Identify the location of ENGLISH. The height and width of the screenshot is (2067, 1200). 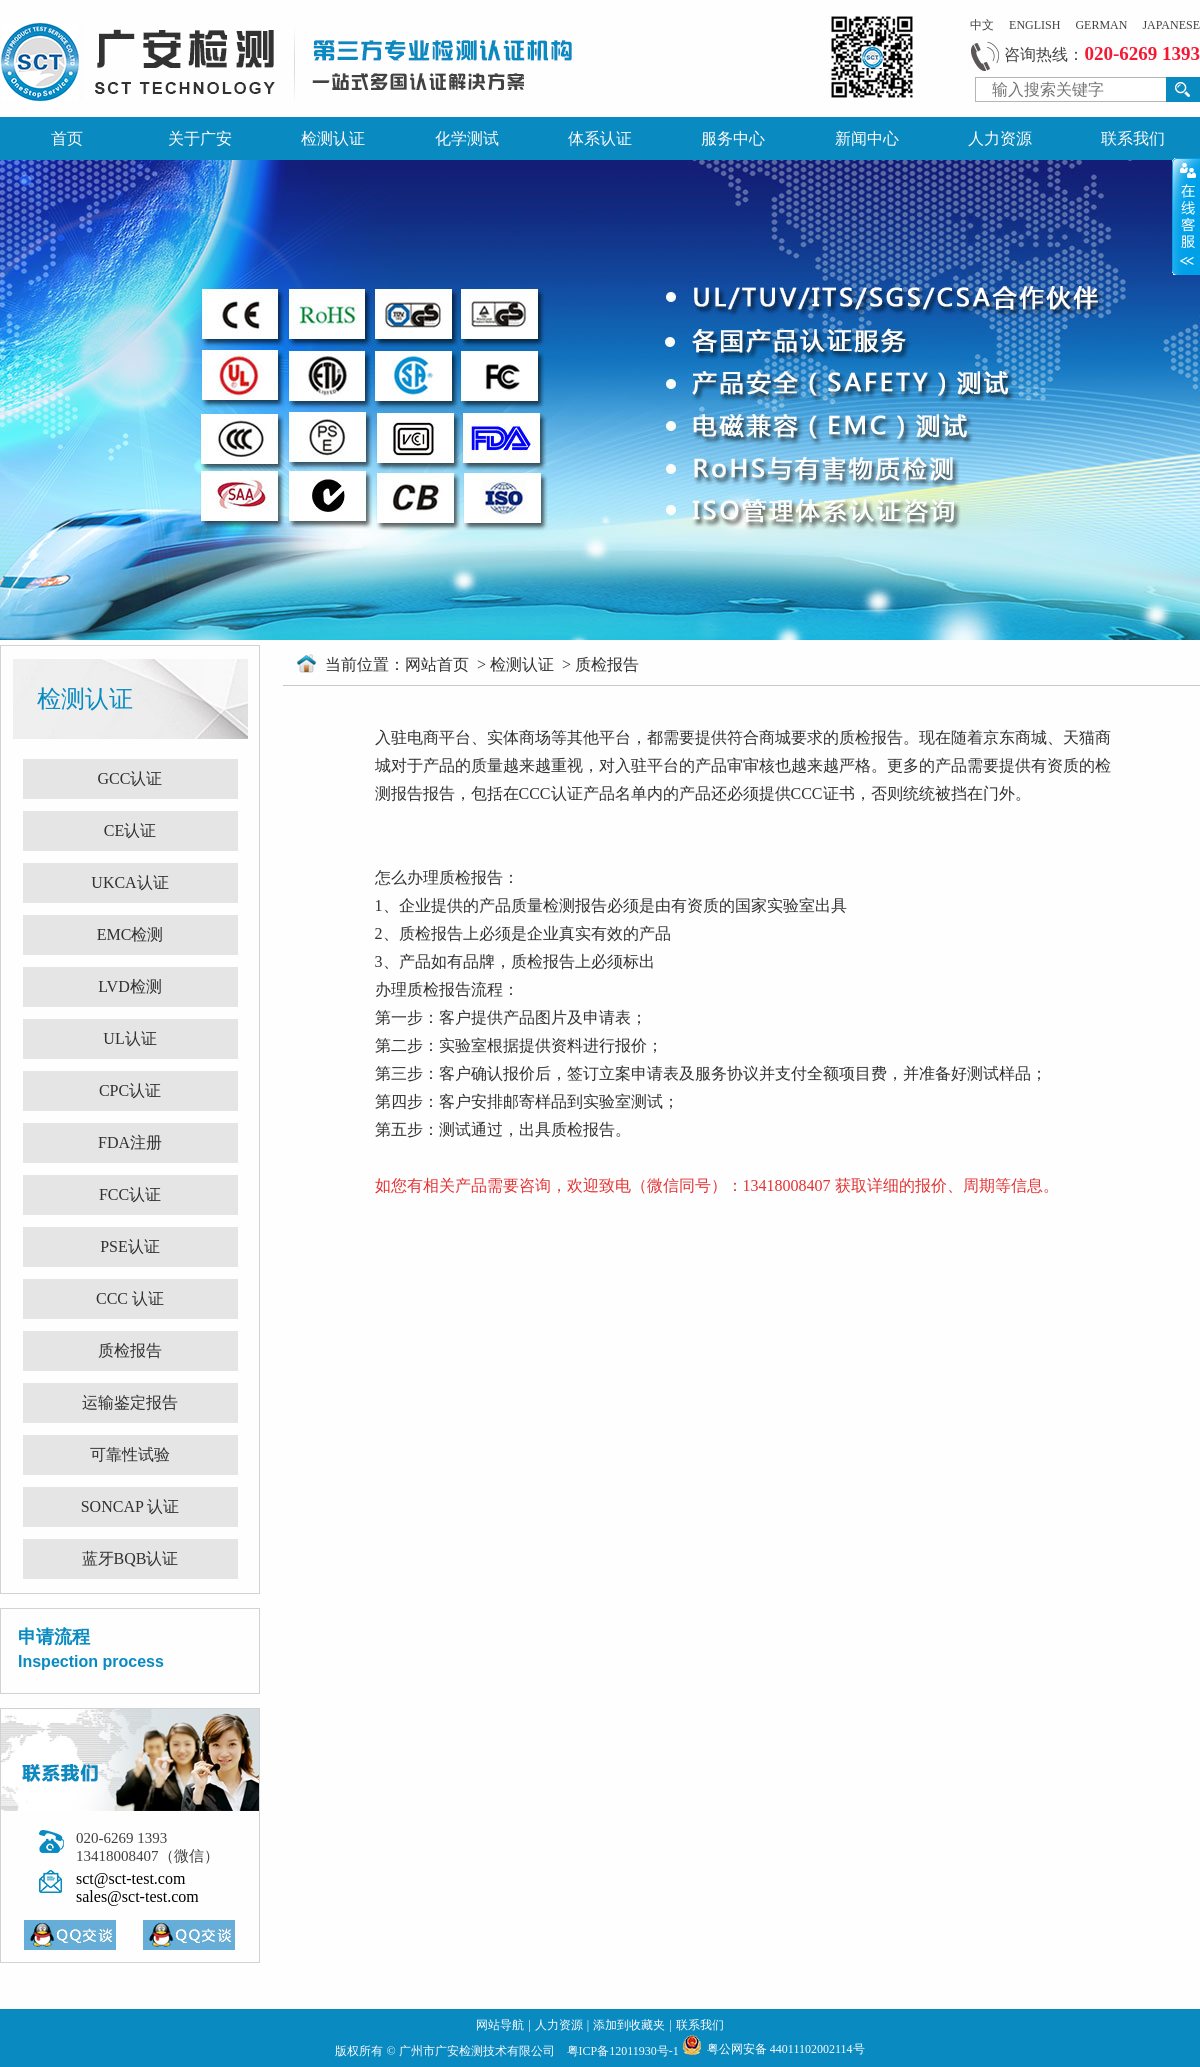
(1034, 25).